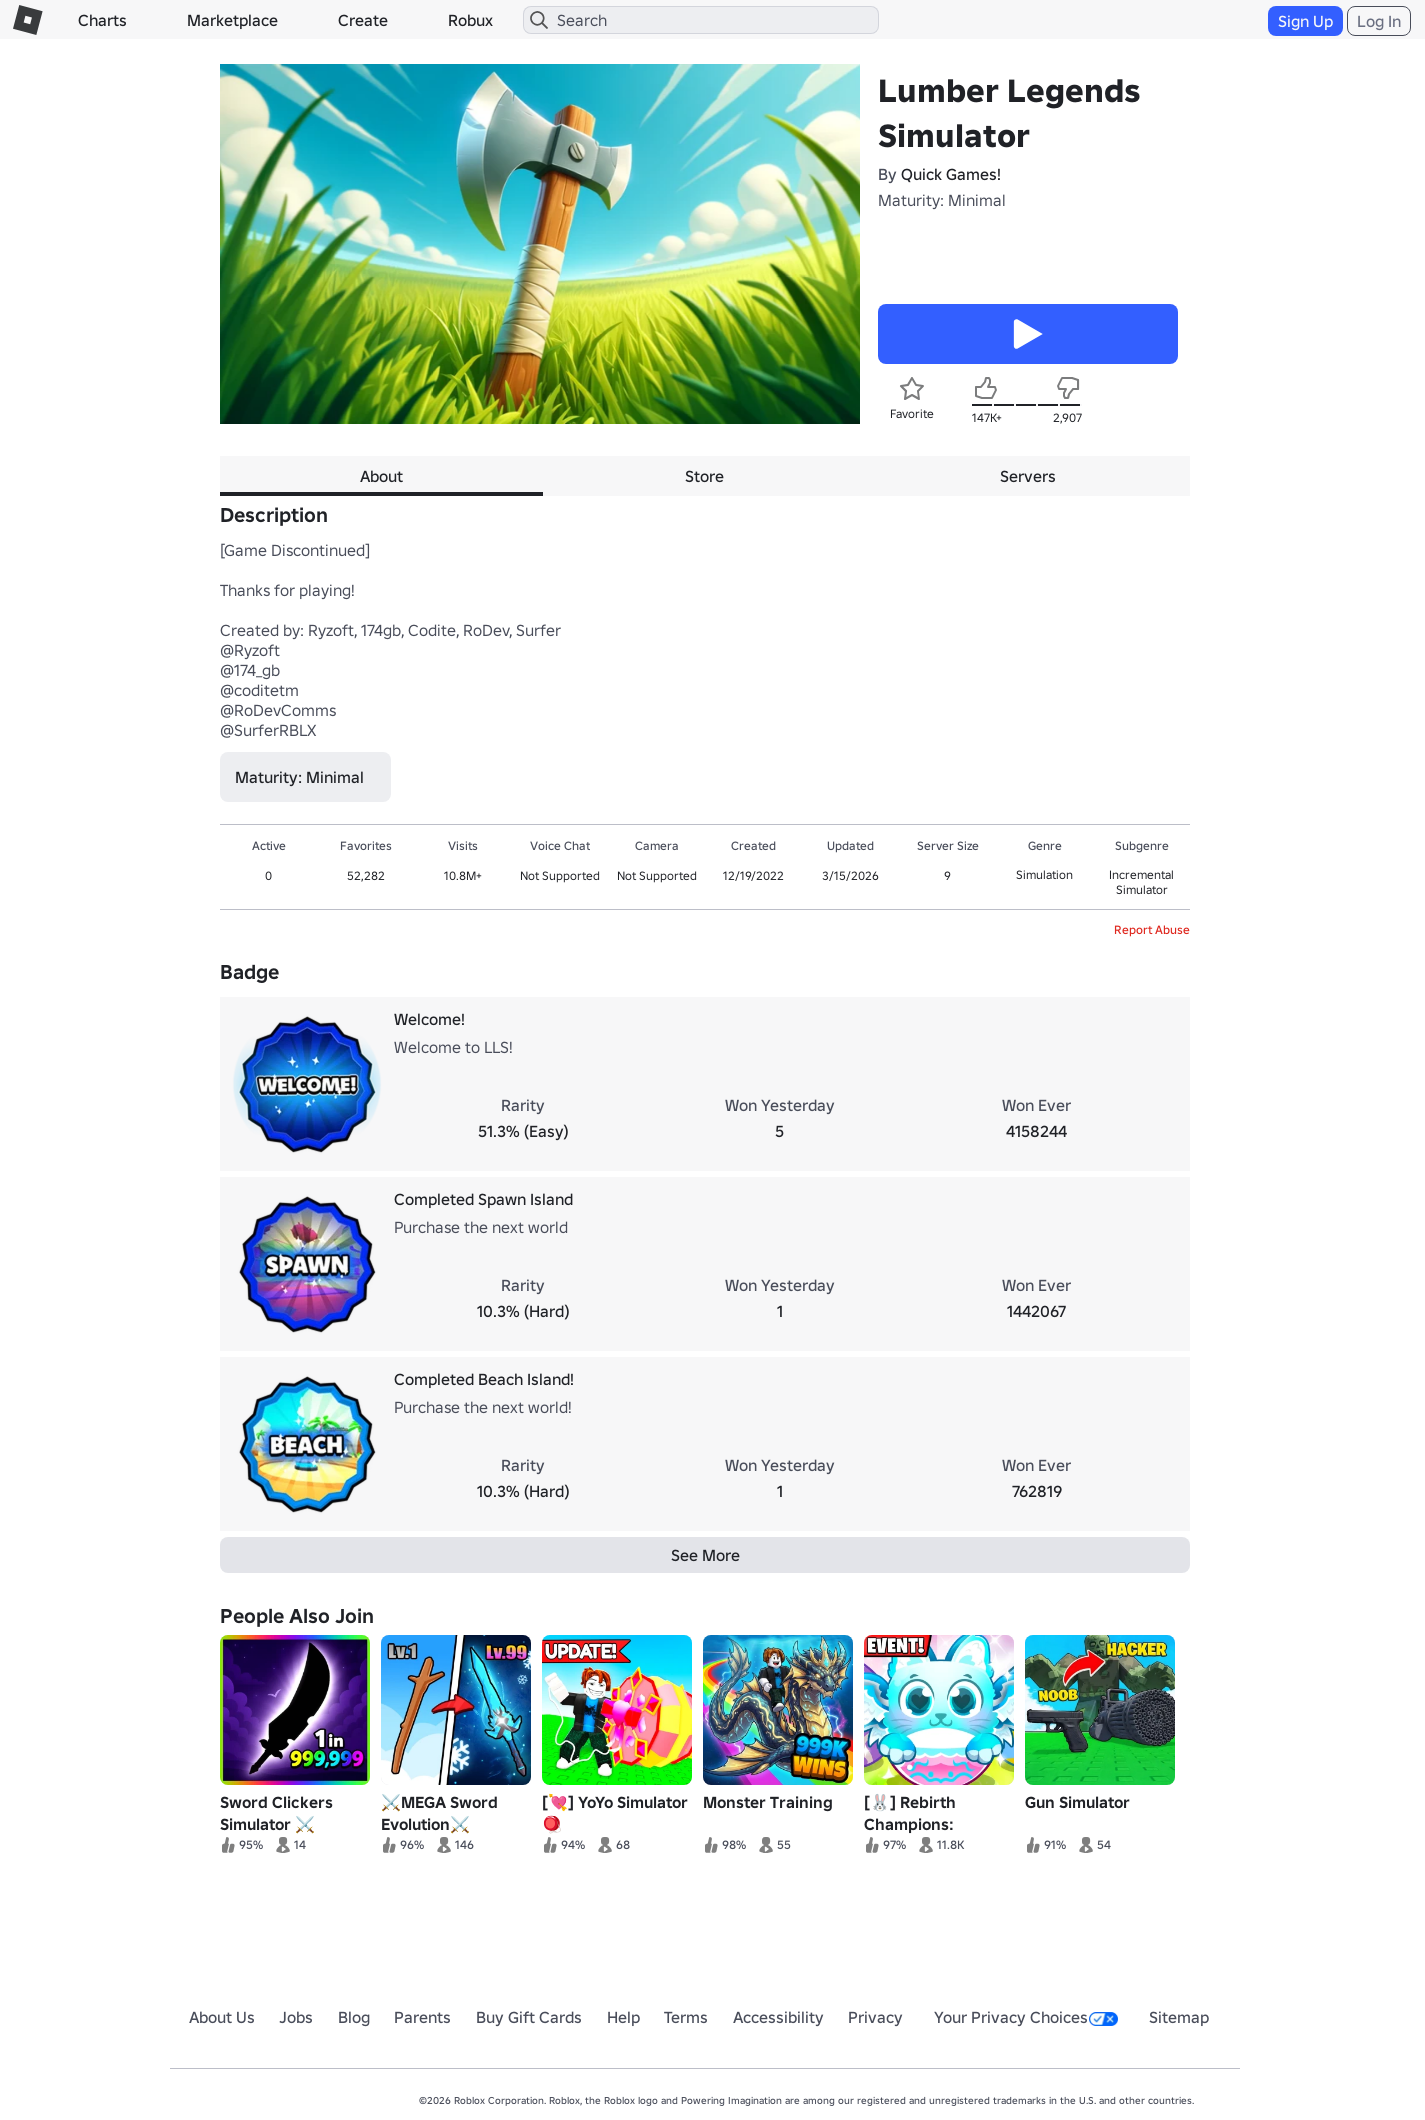  What do you see at coordinates (1379, 21) in the screenshot?
I see `Log In` at bounding box center [1379, 21].